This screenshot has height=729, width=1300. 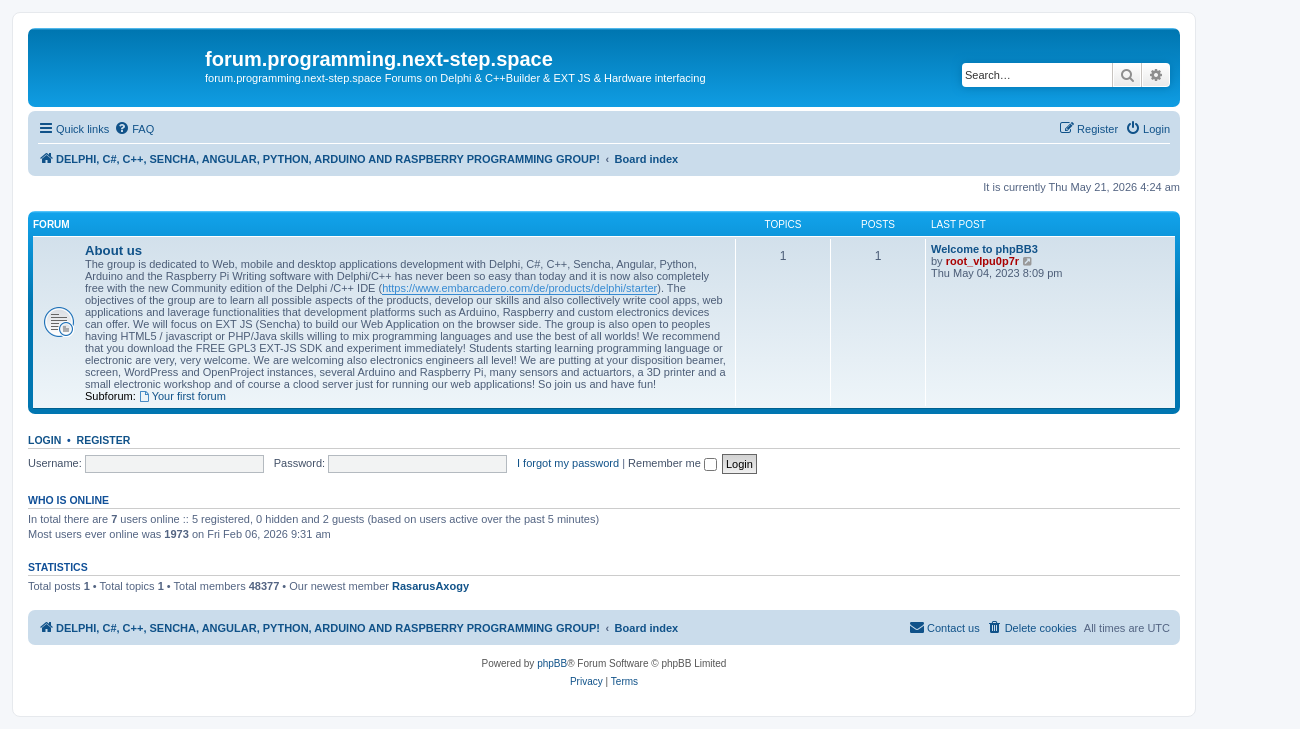 I want to click on Remember me, so click(x=672, y=463).